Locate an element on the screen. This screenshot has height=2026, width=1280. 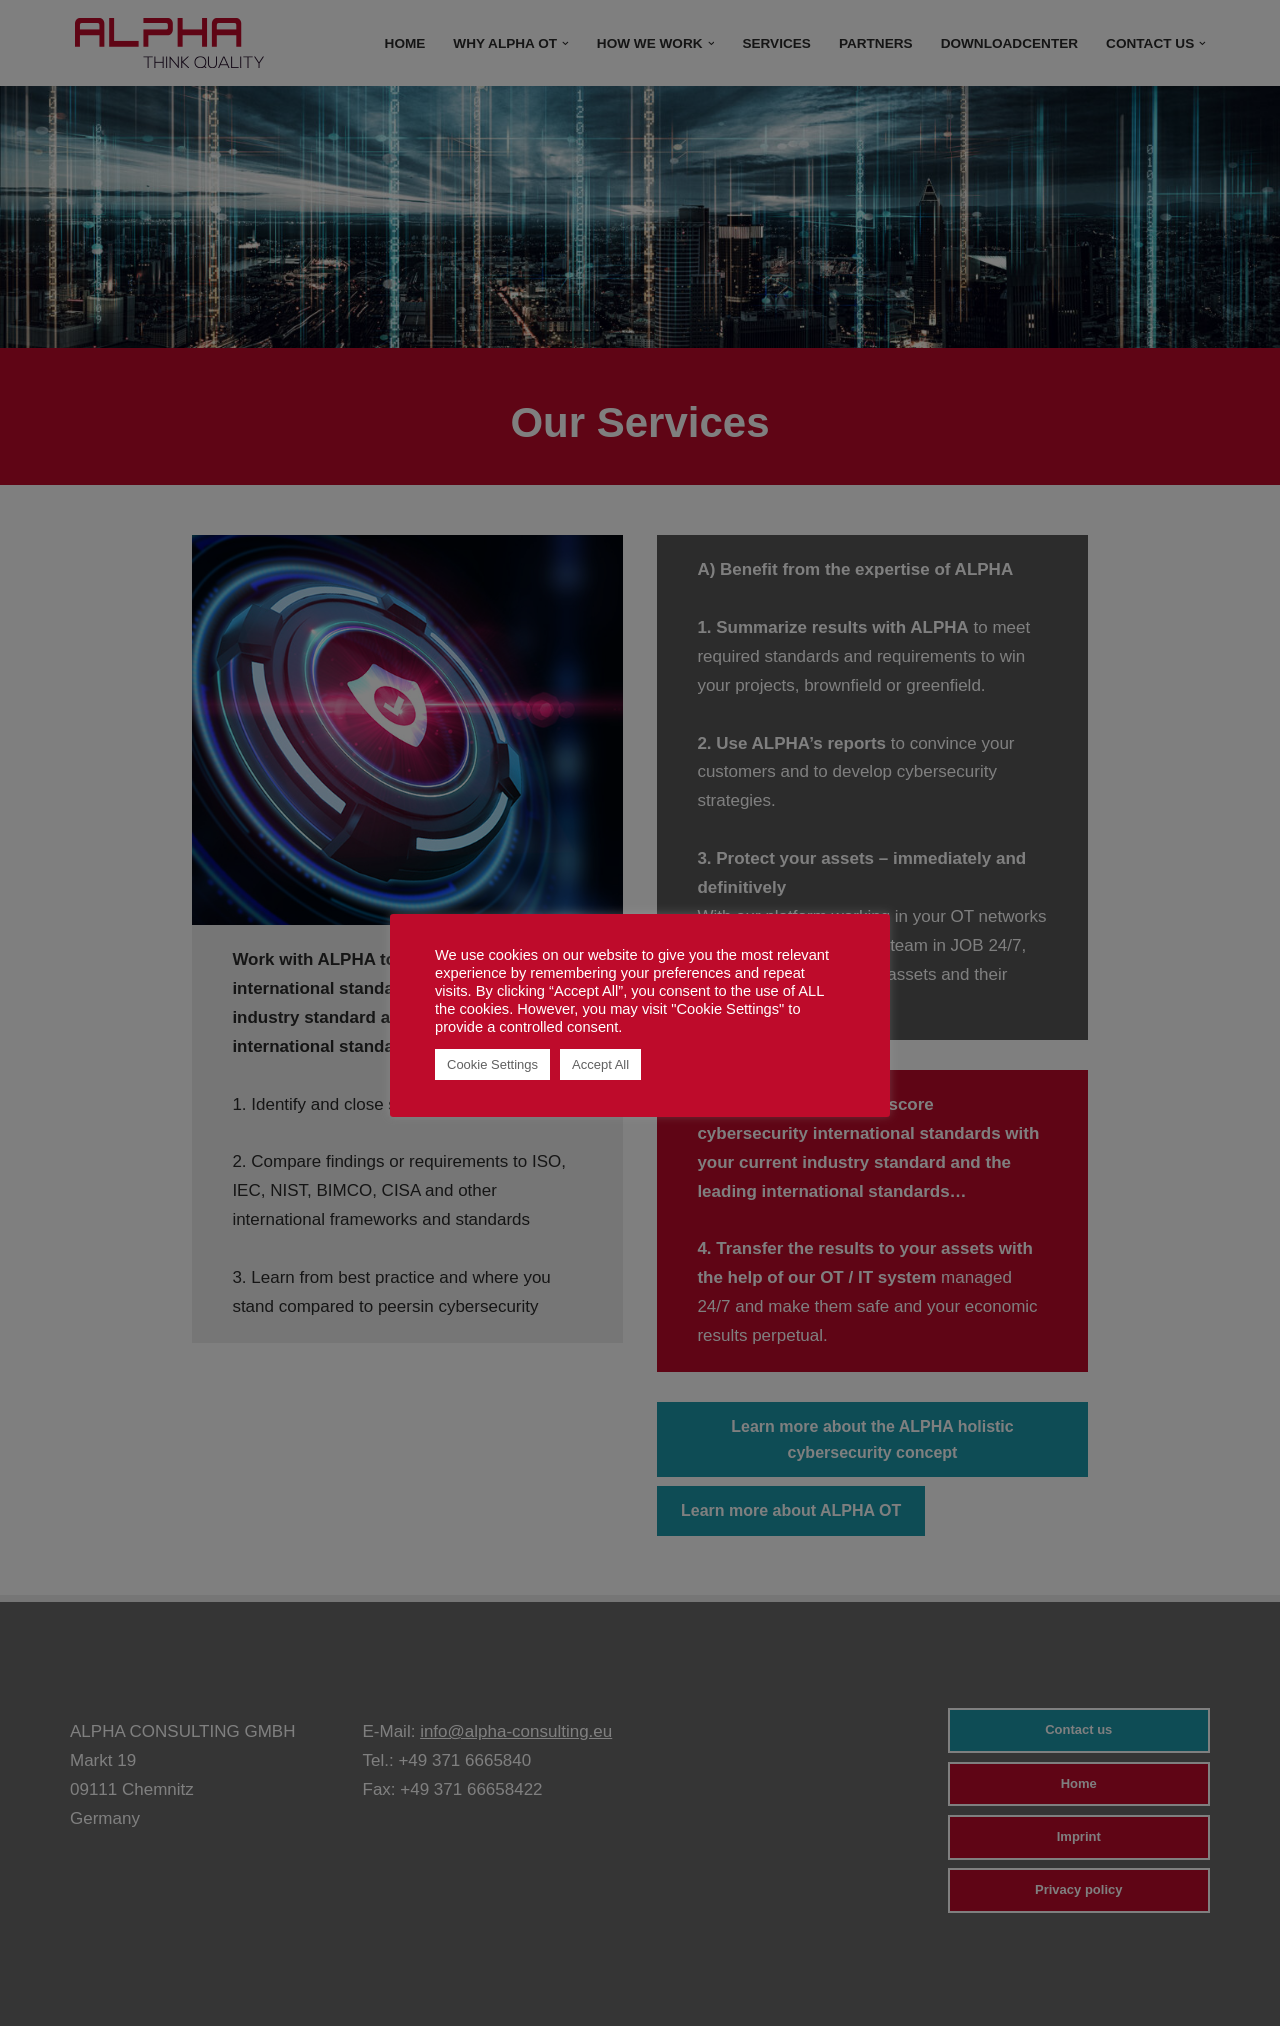
Cookie Settings [button] is located at coordinates (492, 1064).